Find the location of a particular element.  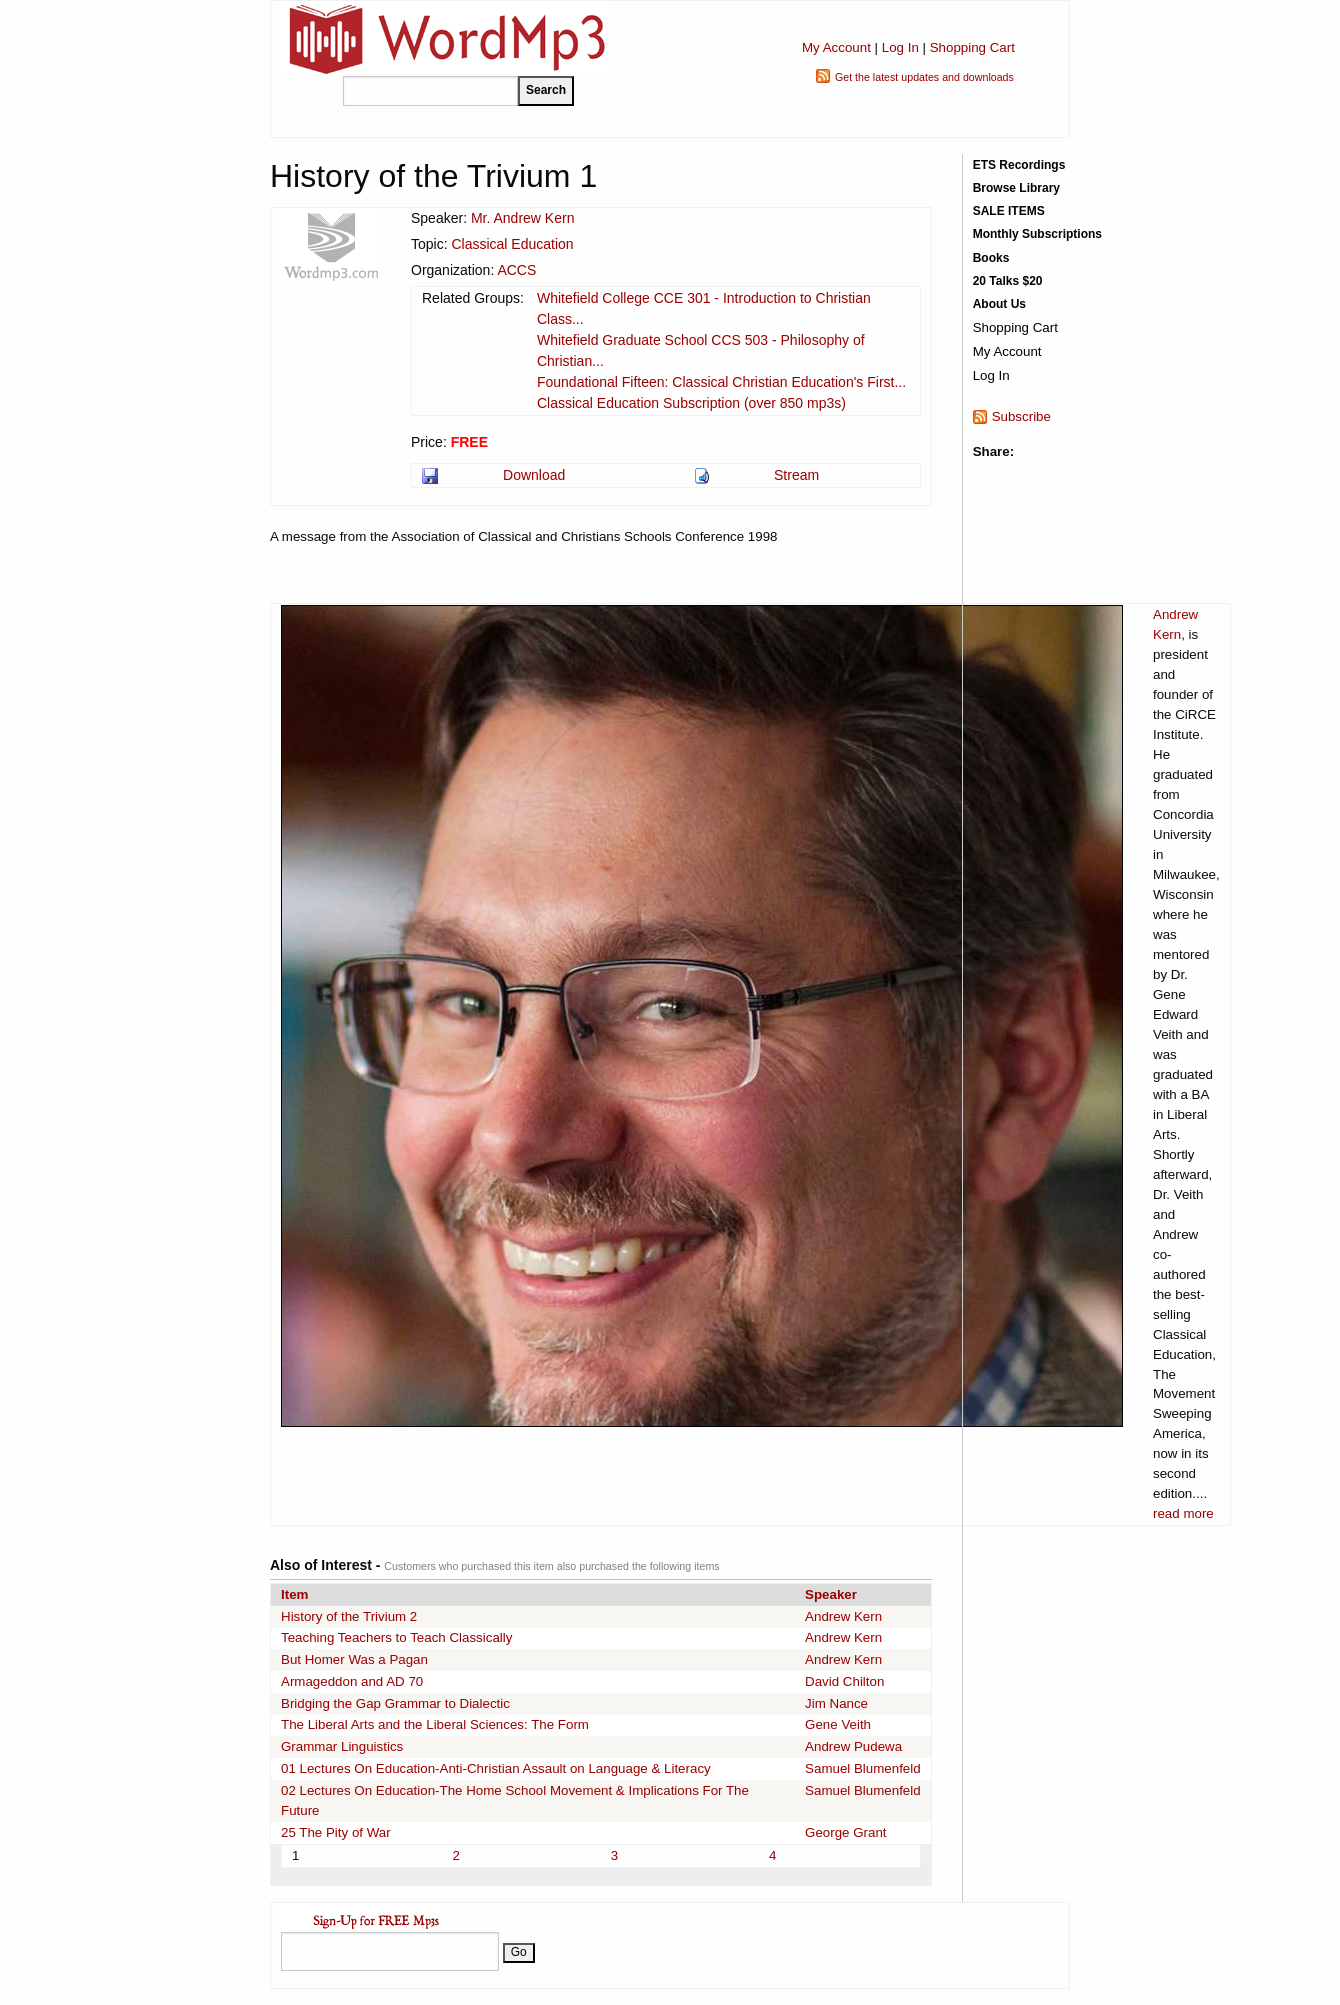

Subscribe is located at coordinates (1021, 416).